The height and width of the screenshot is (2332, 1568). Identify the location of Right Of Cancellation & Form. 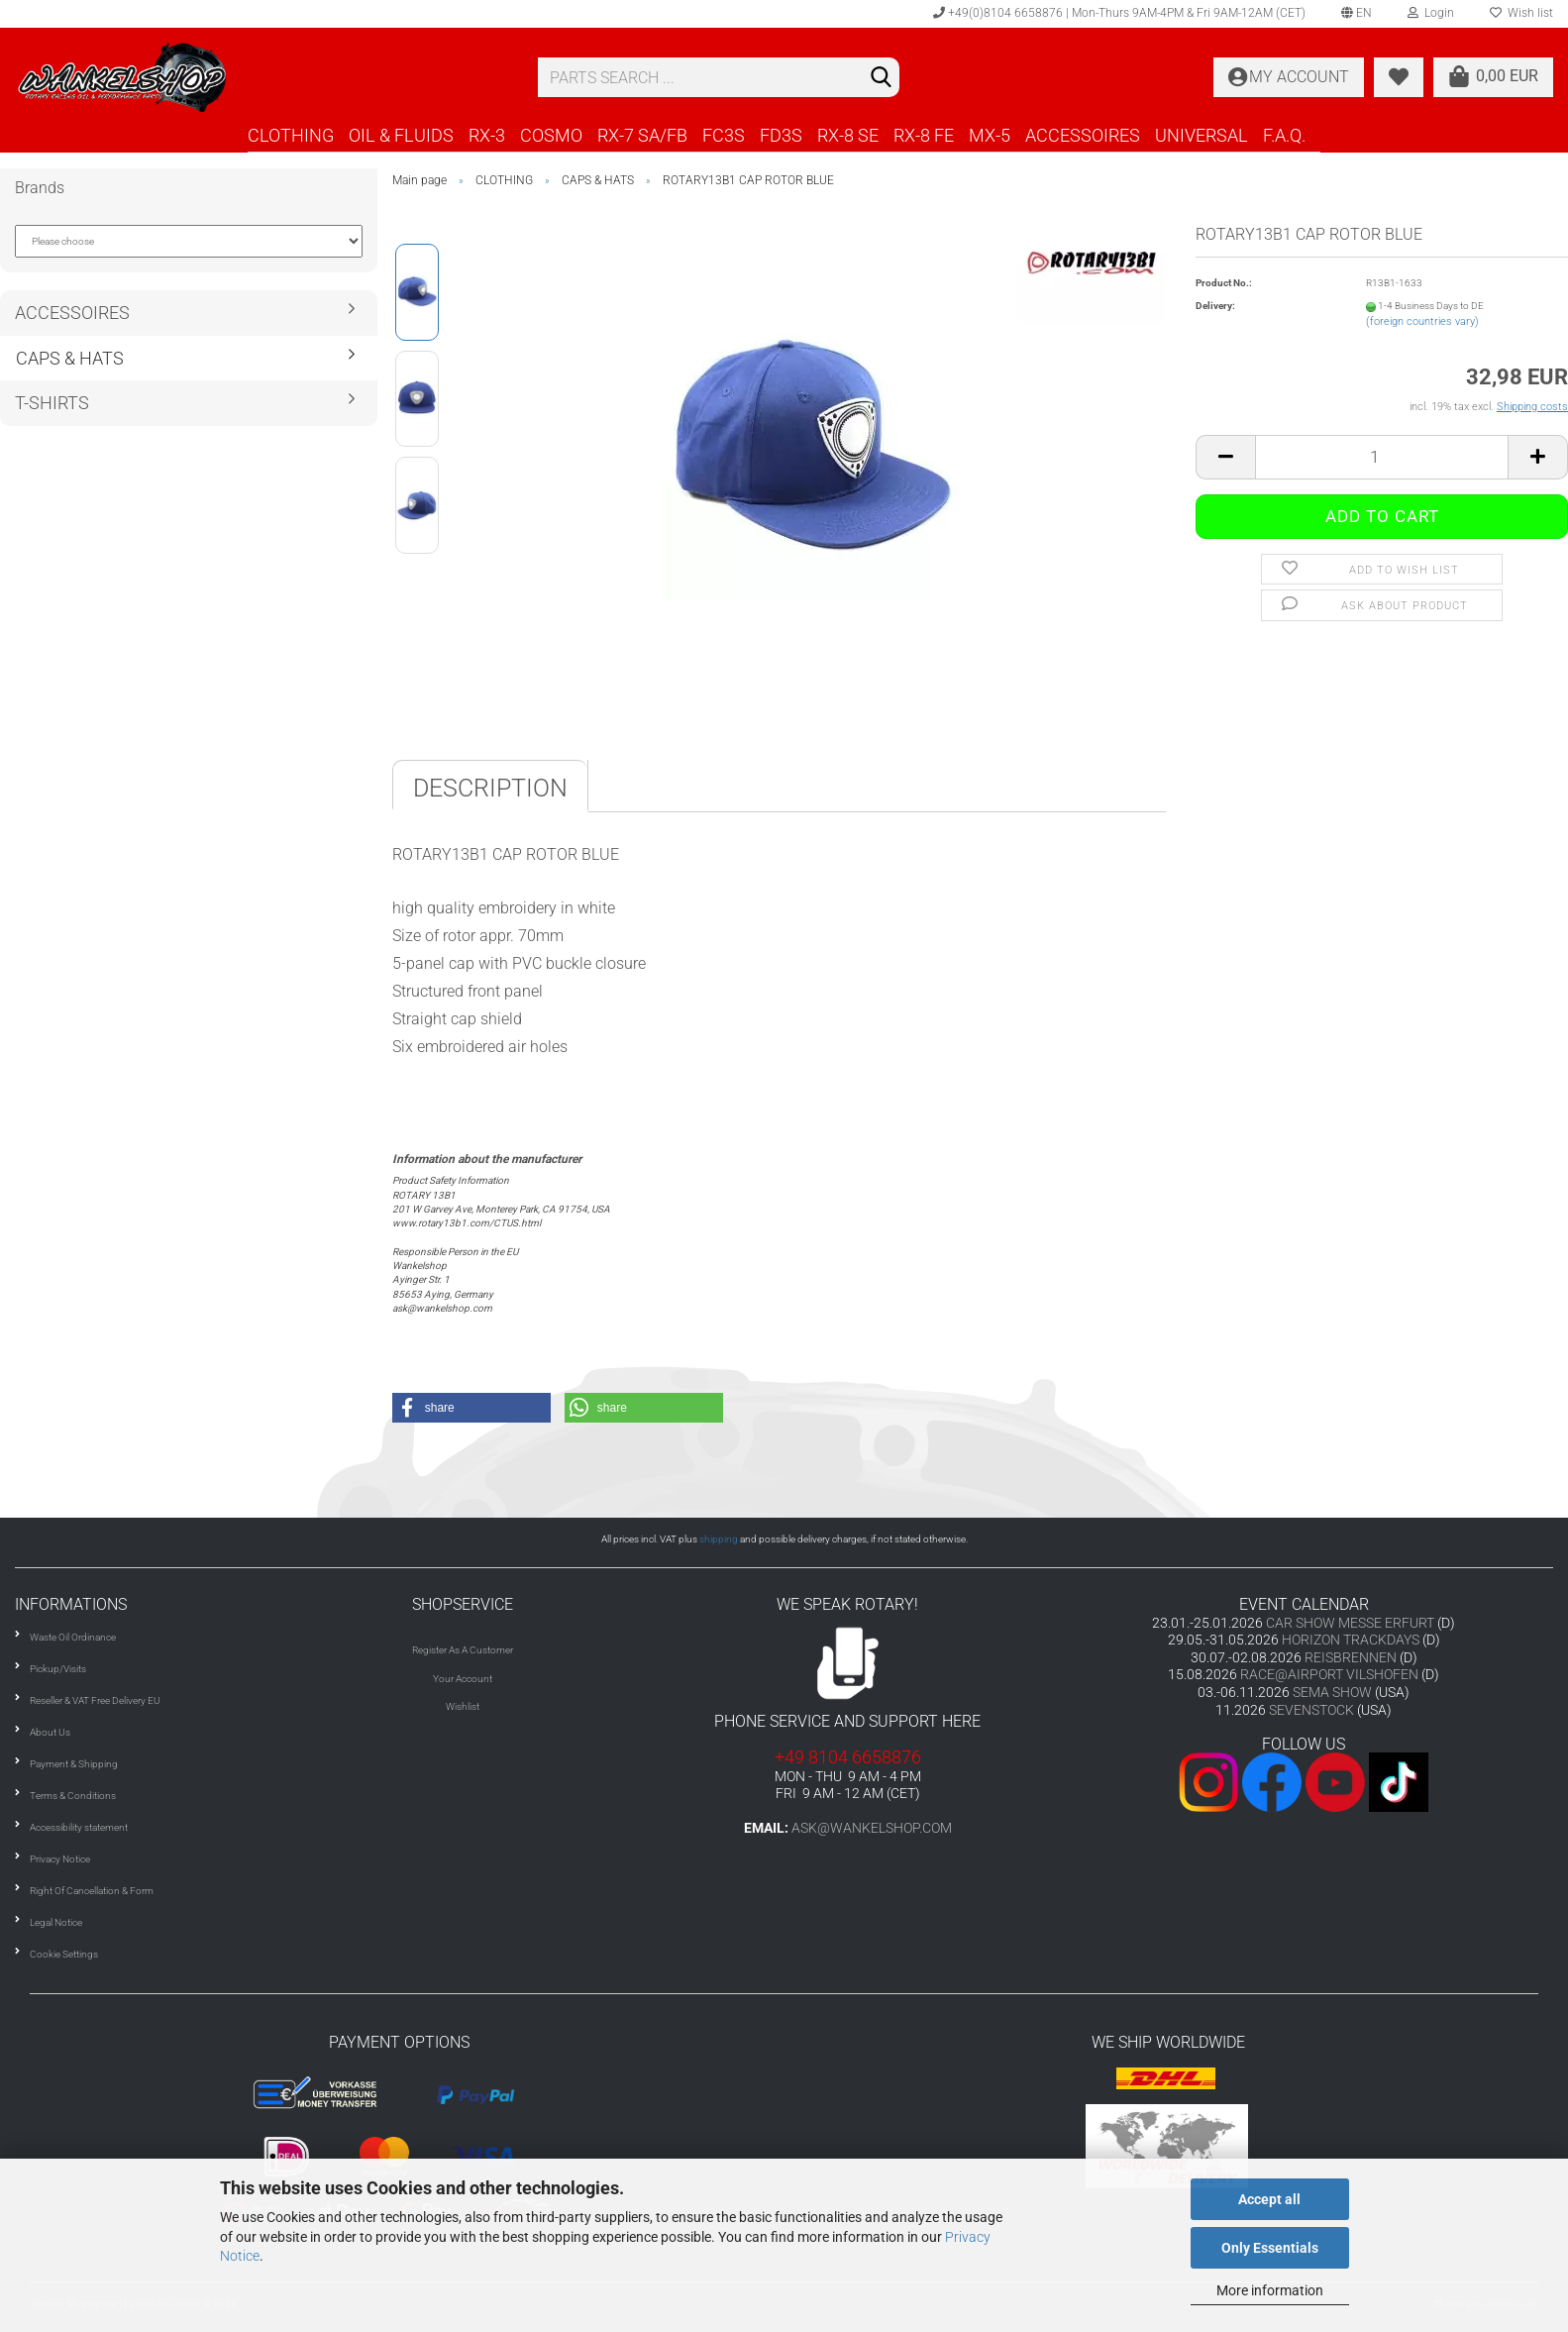
(92, 1890).